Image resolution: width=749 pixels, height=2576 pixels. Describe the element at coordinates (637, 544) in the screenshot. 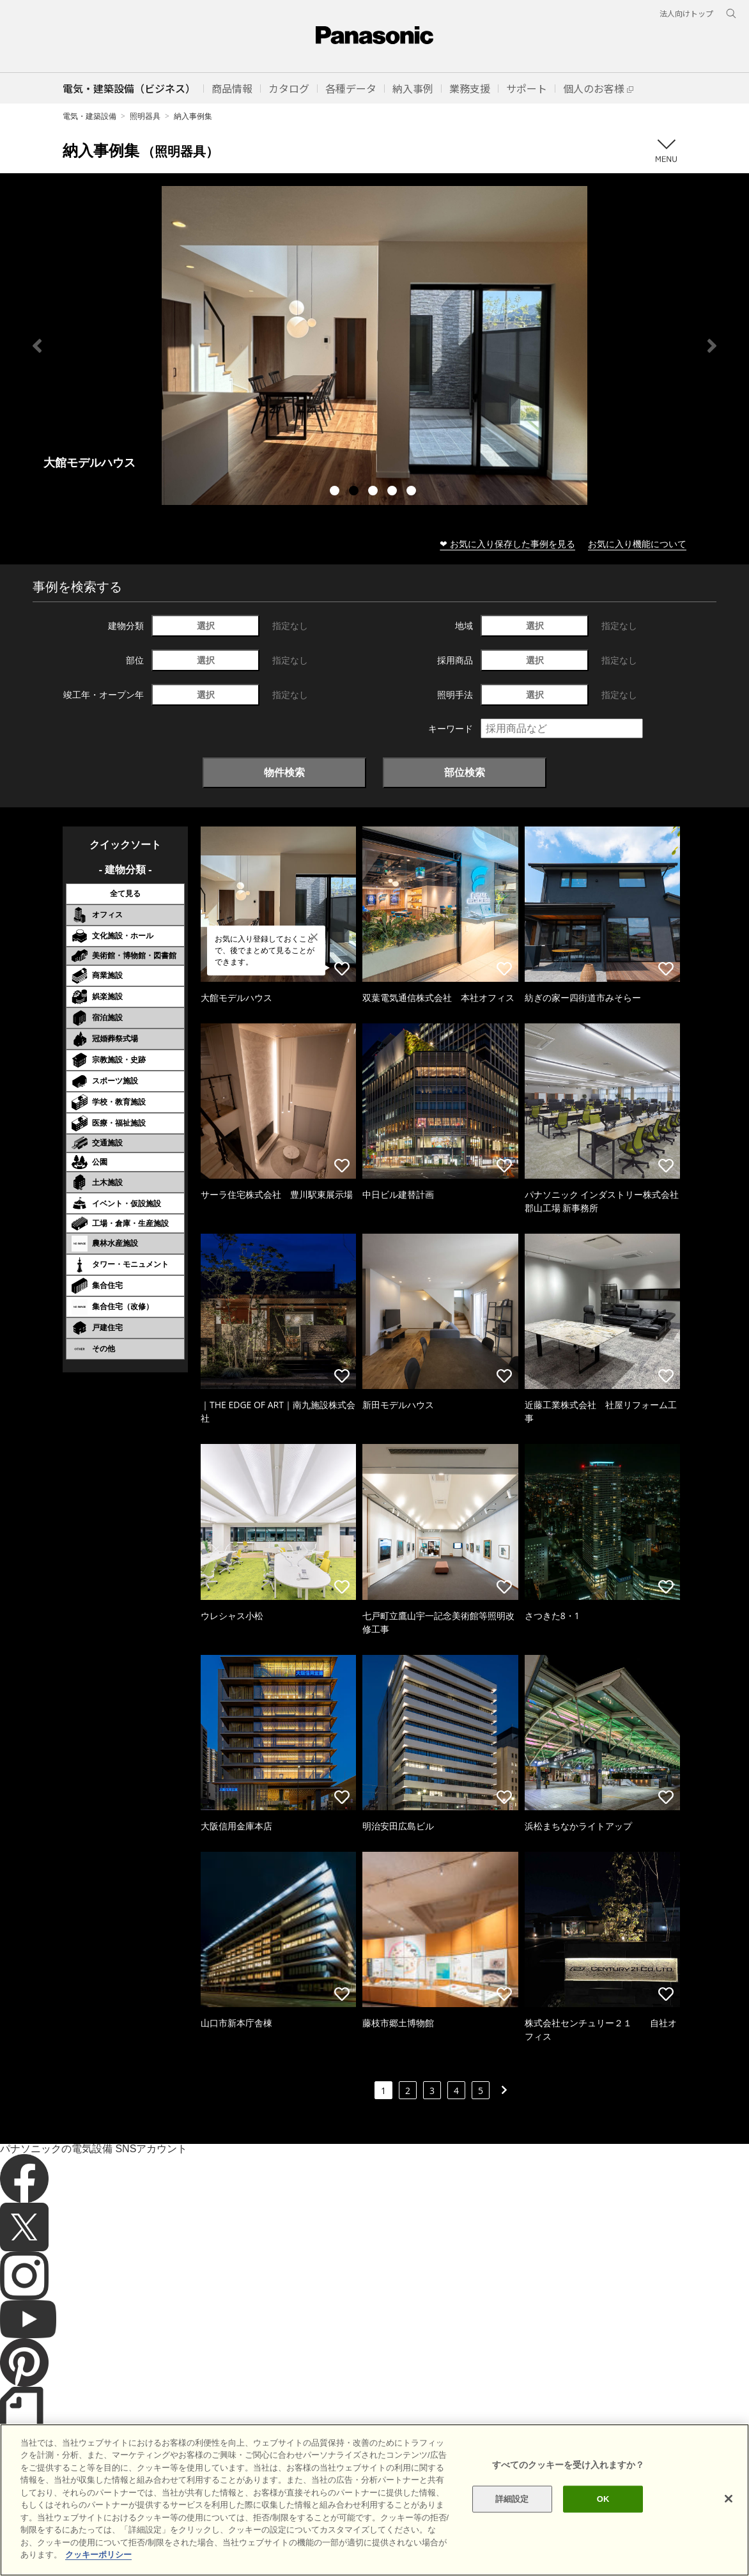

I see `お気に入り機能について` at that location.